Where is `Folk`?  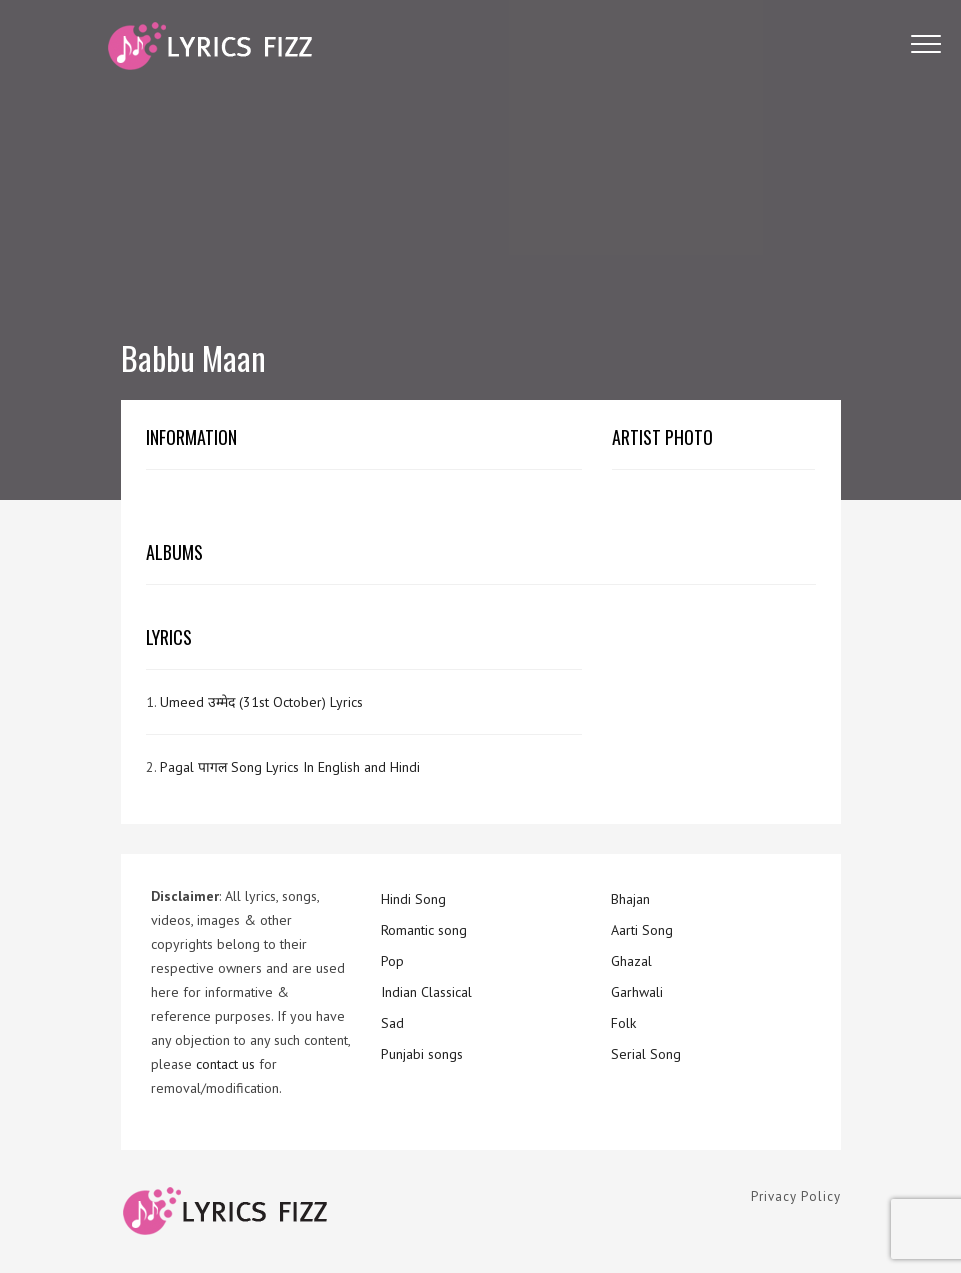
Folk is located at coordinates (623, 1023).